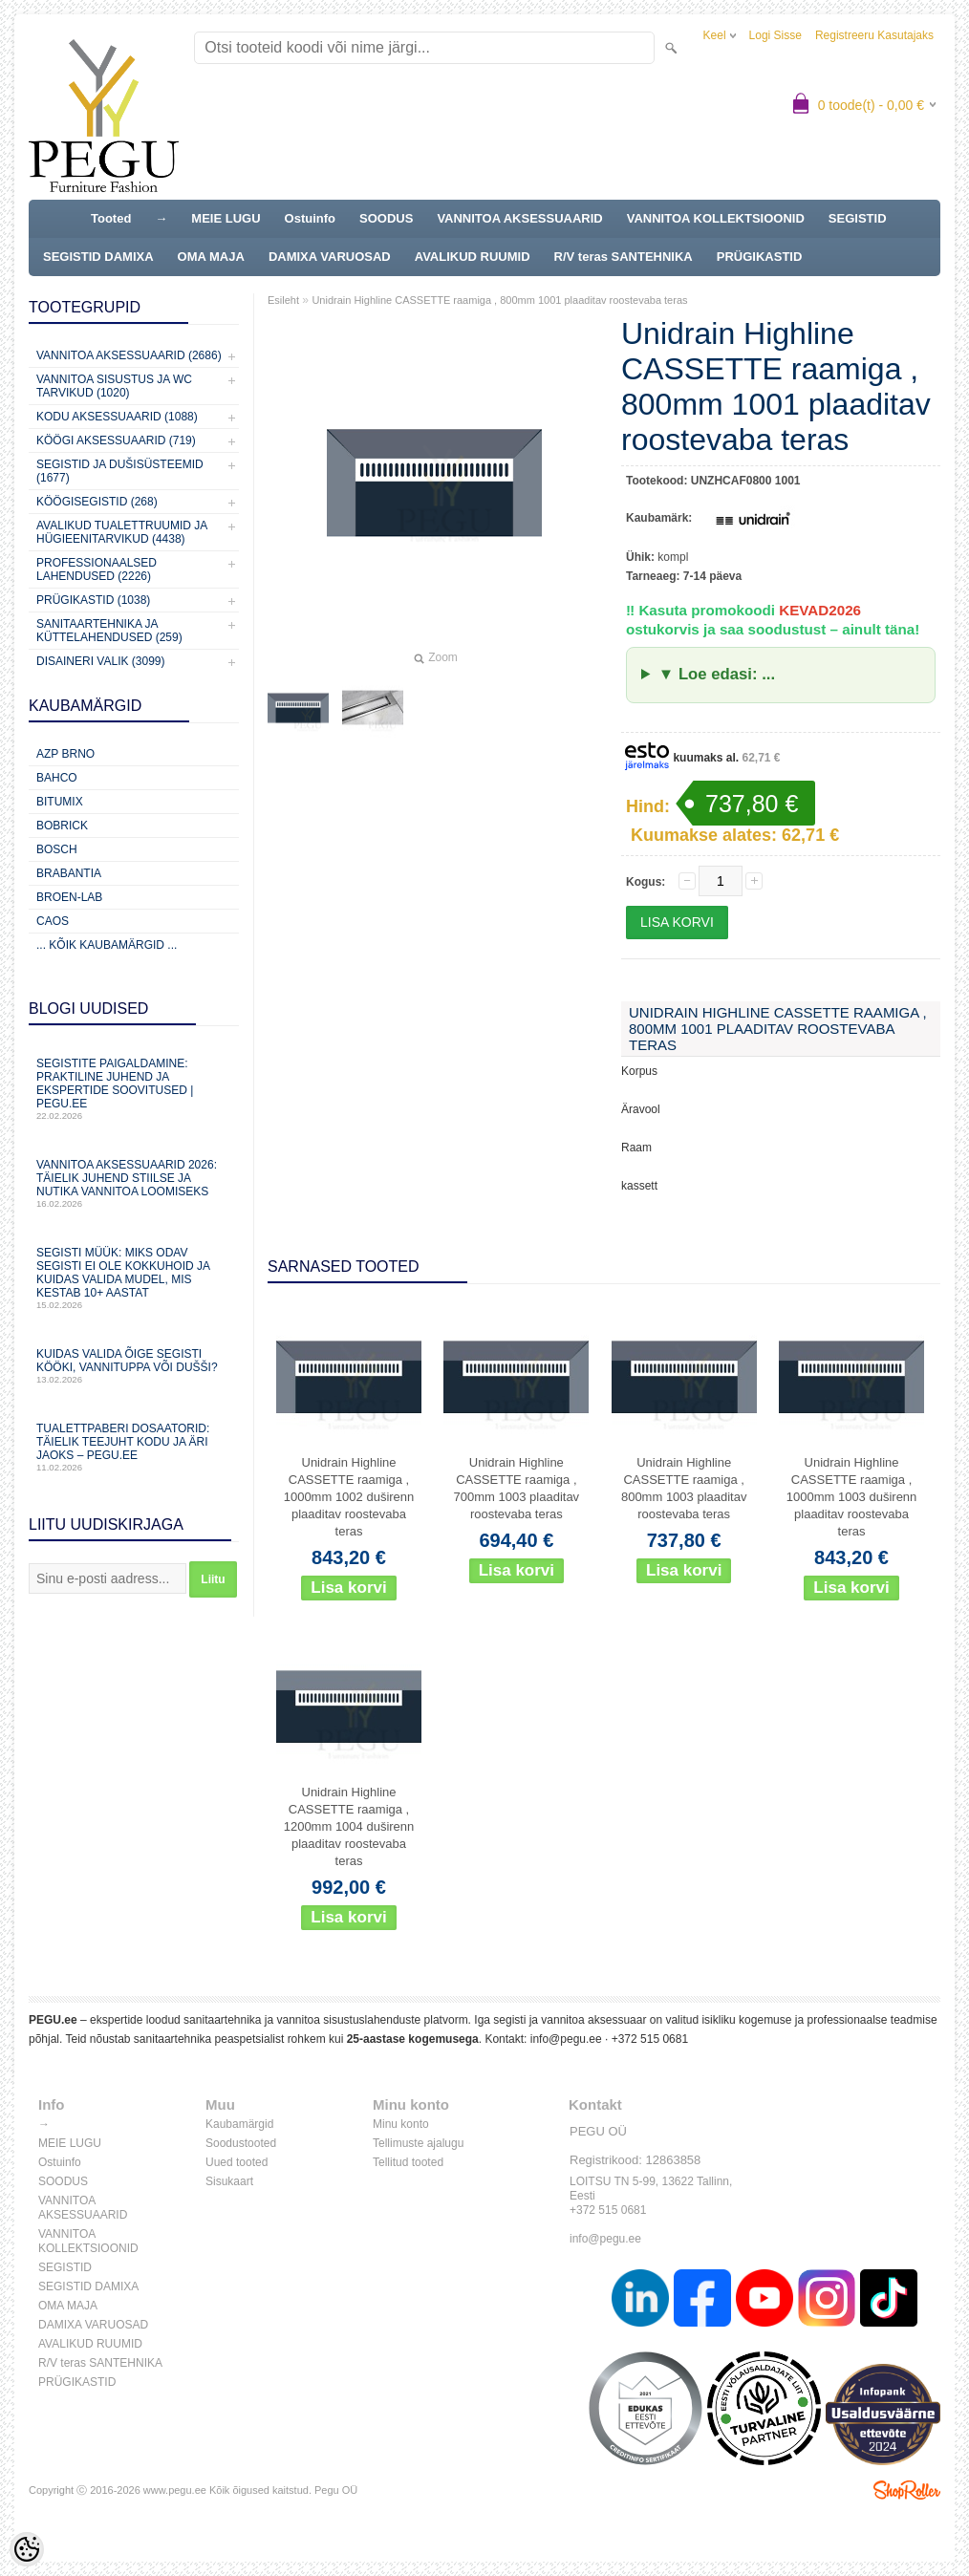  What do you see at coordinates (59, 801) in the screenshot?
I see `Bitumix` at bounding box center [59, 801].